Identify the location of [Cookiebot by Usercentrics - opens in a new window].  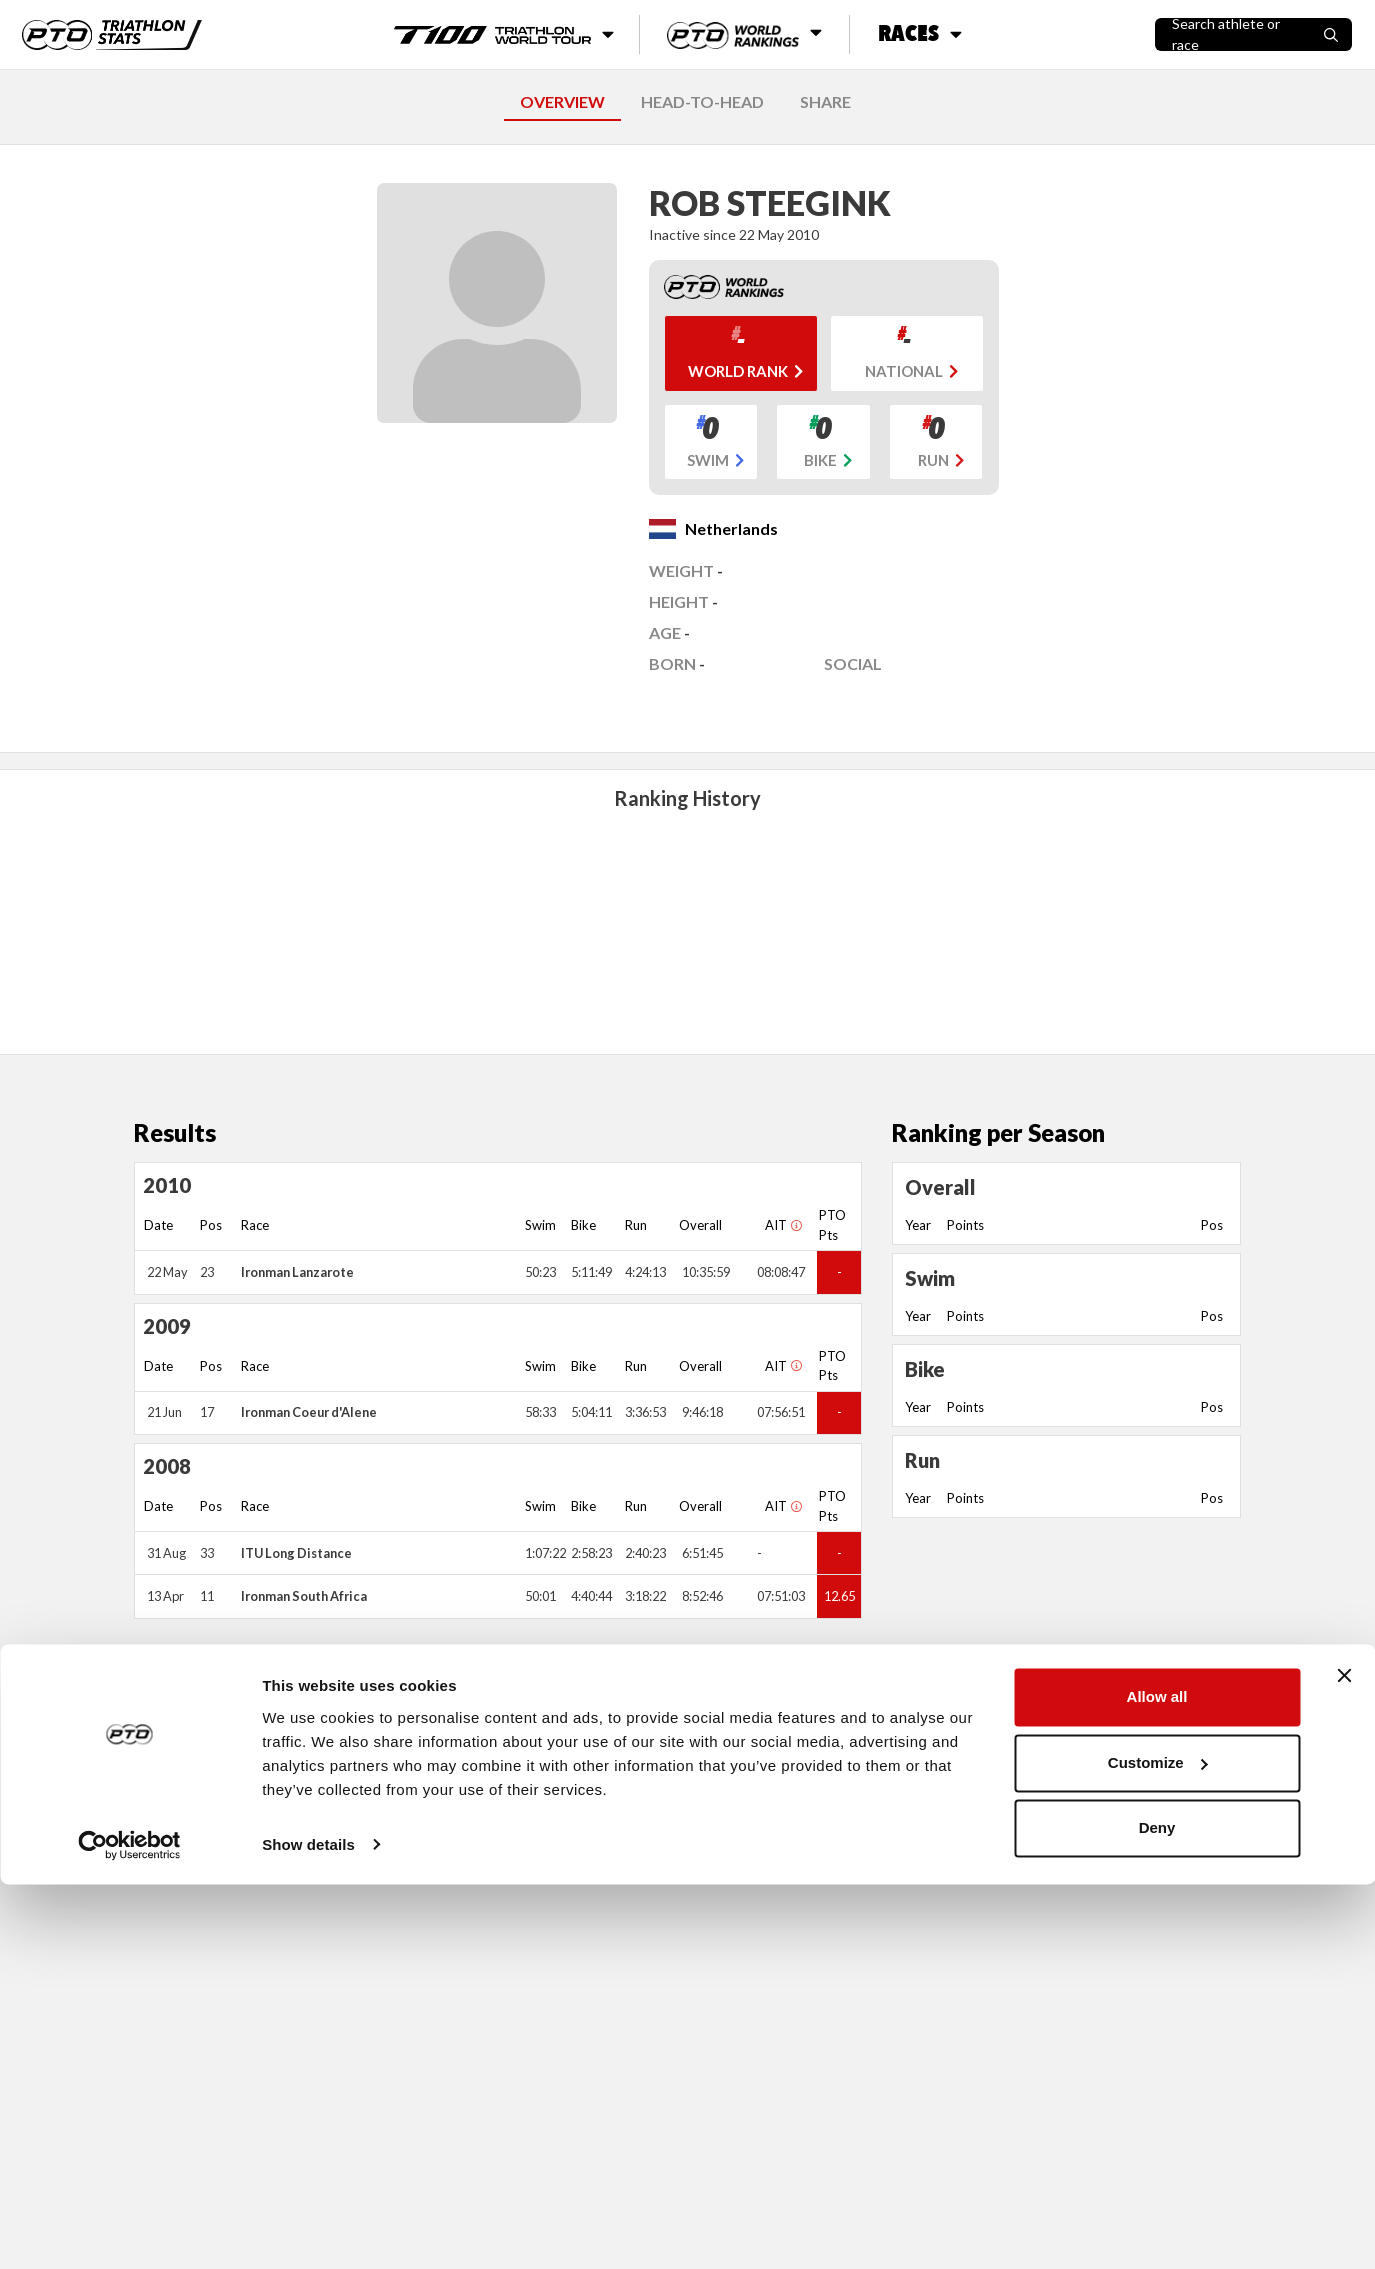
(129, 2230).